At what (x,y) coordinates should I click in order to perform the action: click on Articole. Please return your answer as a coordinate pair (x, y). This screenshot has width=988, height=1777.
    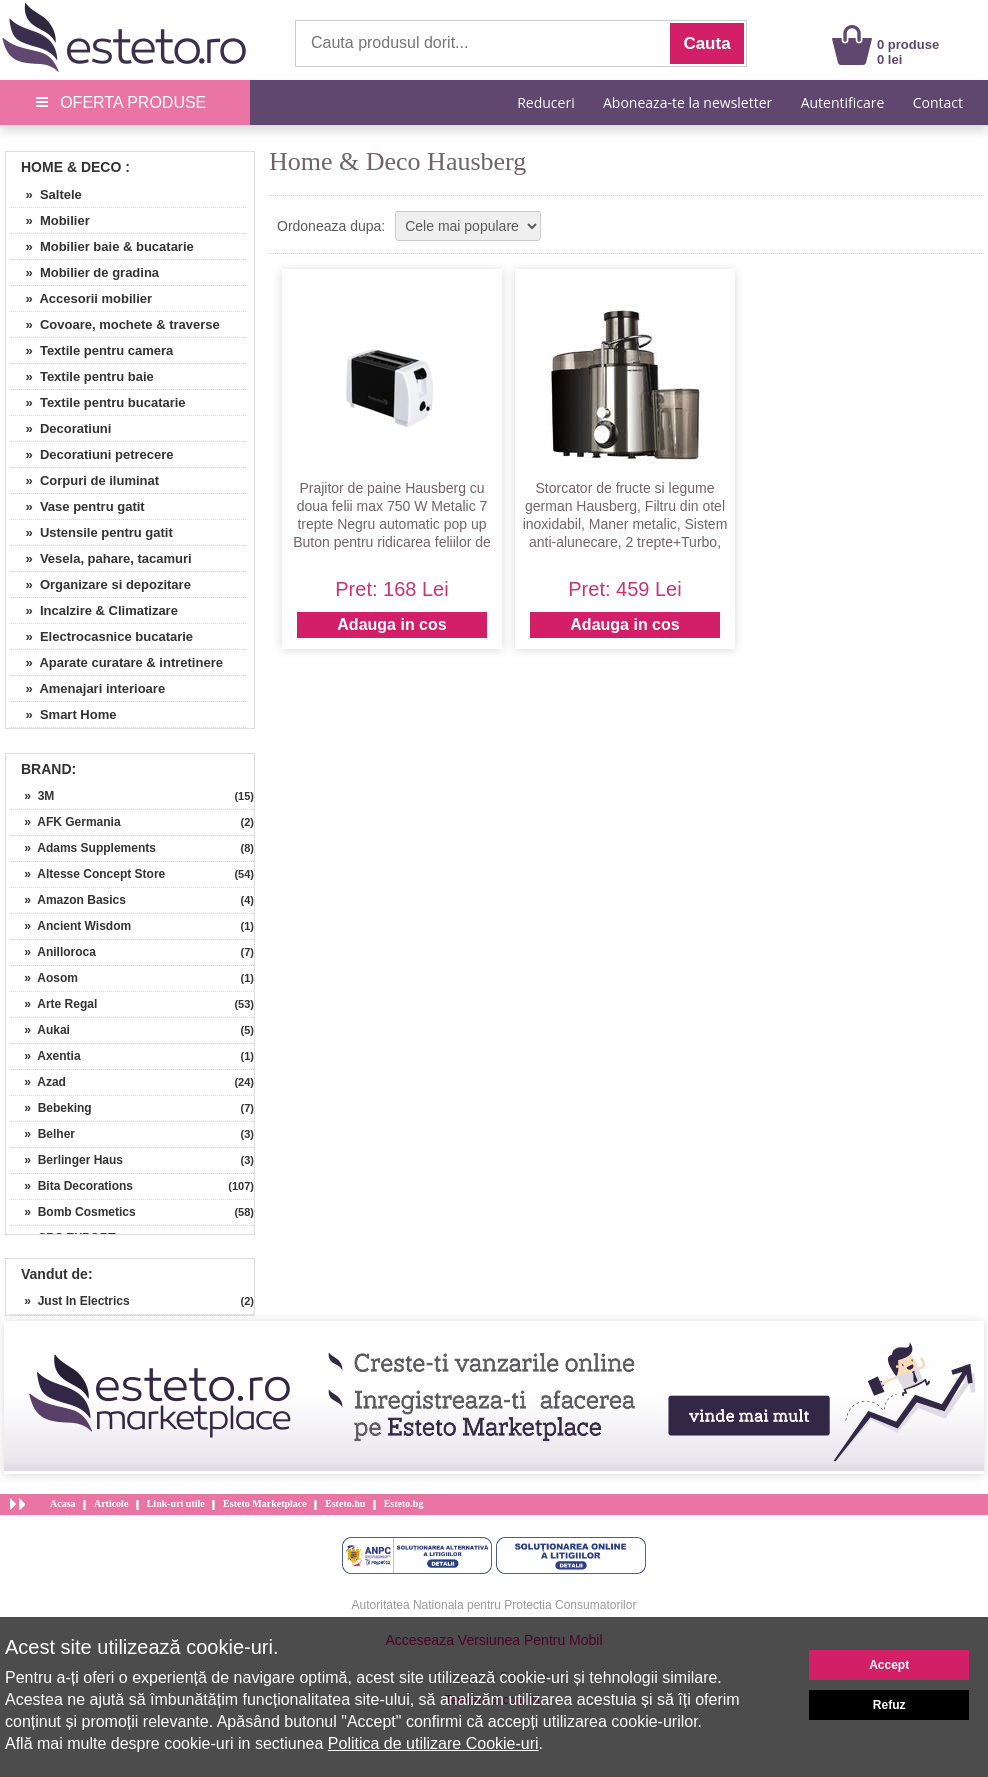
    Looking at the image, I should click on (111, 1503).